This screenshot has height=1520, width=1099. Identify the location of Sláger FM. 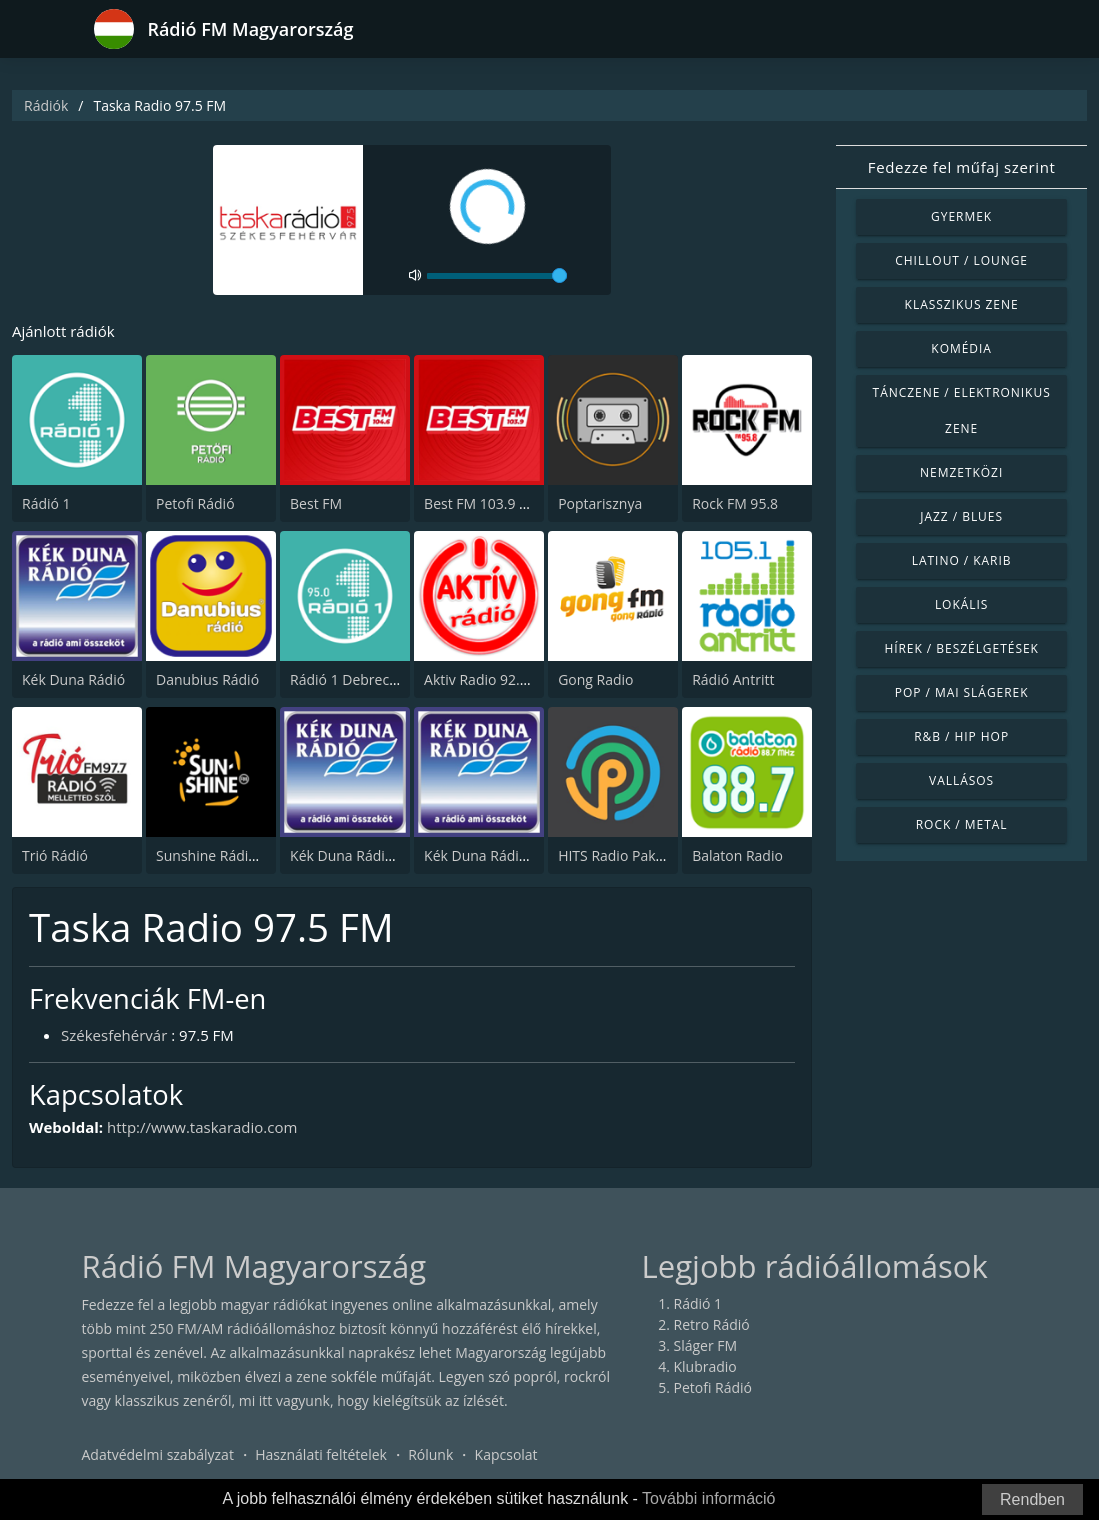
(706, 1345).